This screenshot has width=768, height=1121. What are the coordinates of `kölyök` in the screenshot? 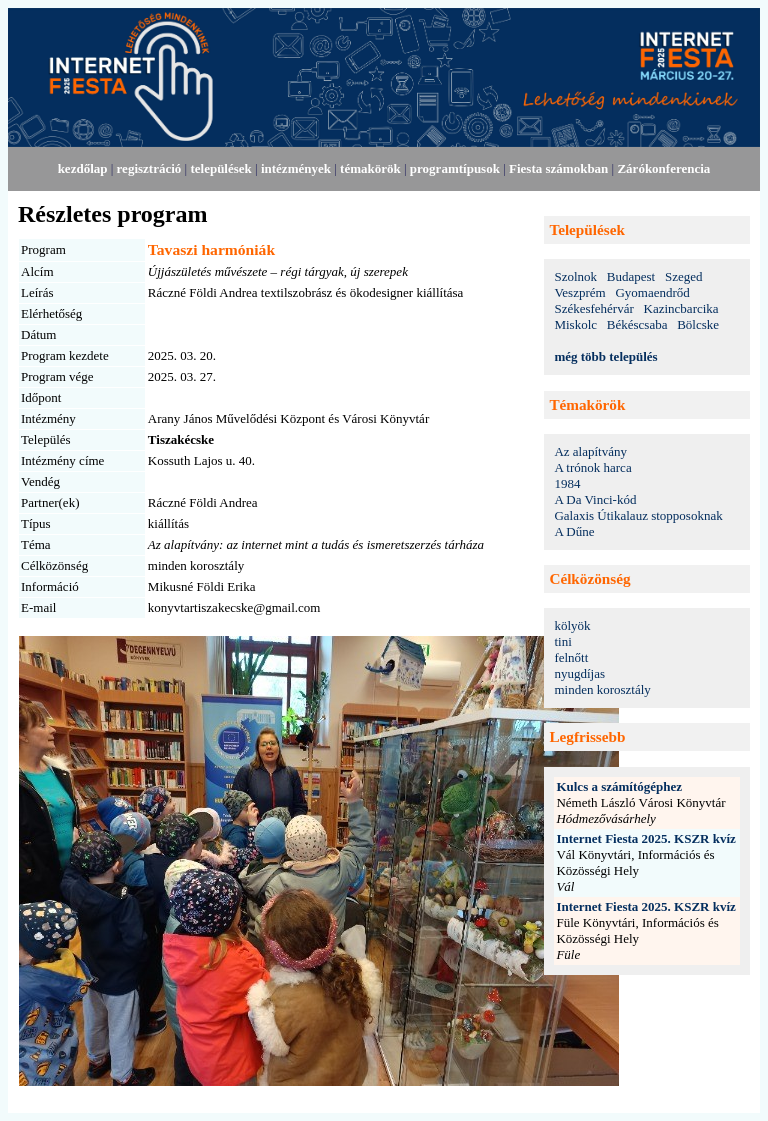 It's located at (572, 625).